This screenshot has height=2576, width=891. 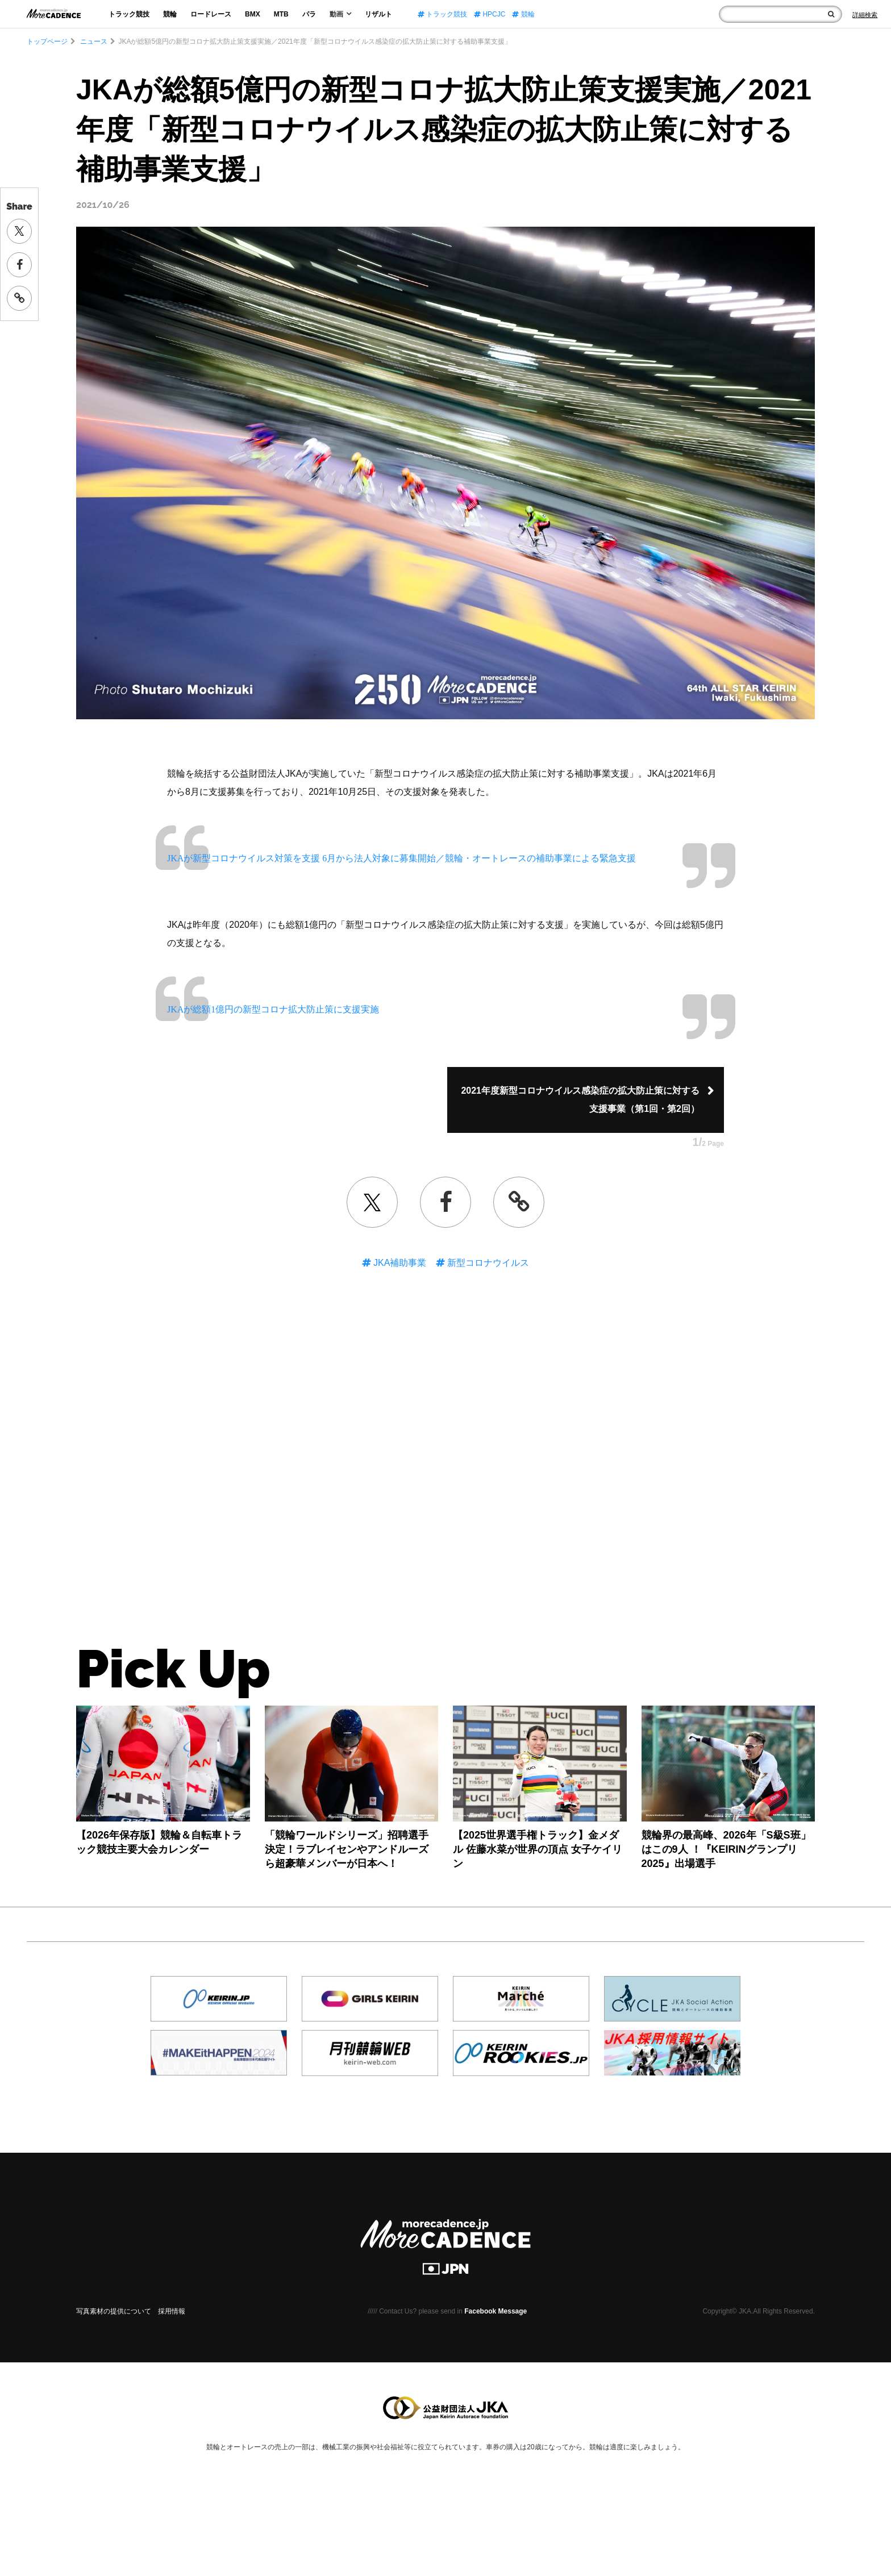 What do you see at coordinates (399, 1263) in the screenshot?
I see `JKA補助事業` at bounding box center [399, 1263].